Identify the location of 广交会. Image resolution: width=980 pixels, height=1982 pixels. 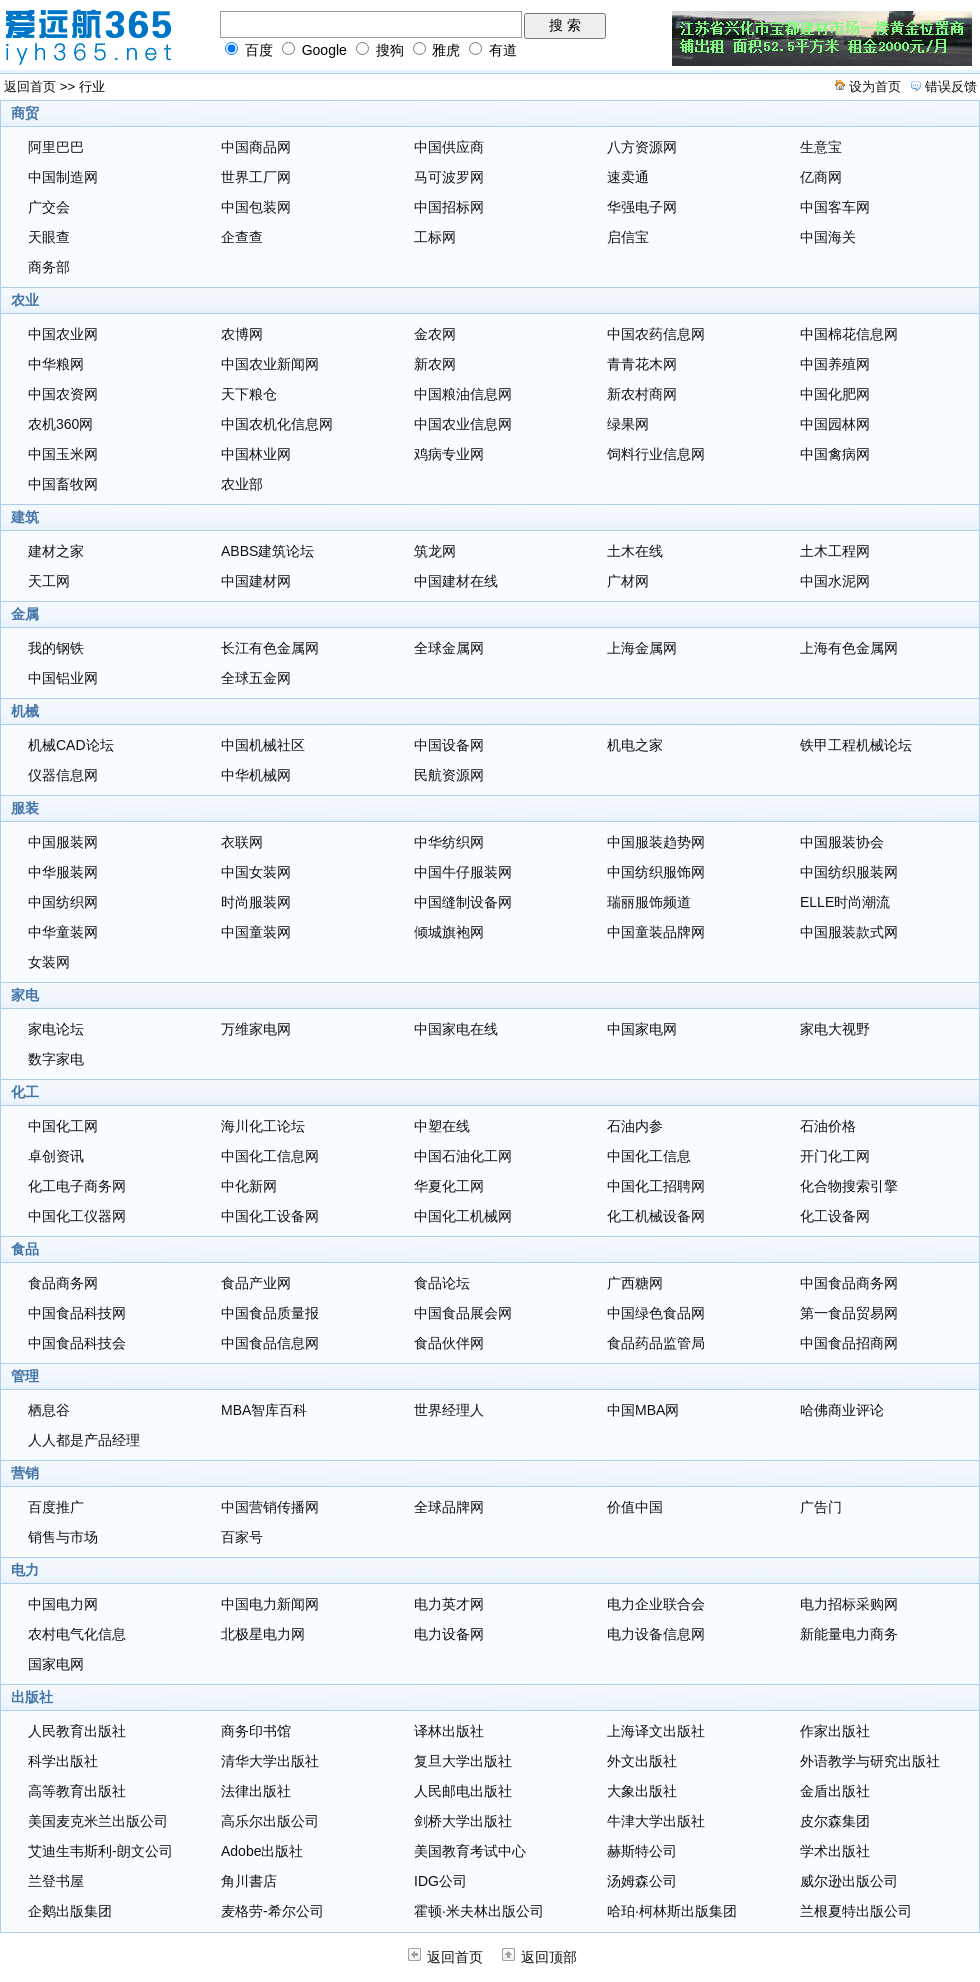
(49, 207).